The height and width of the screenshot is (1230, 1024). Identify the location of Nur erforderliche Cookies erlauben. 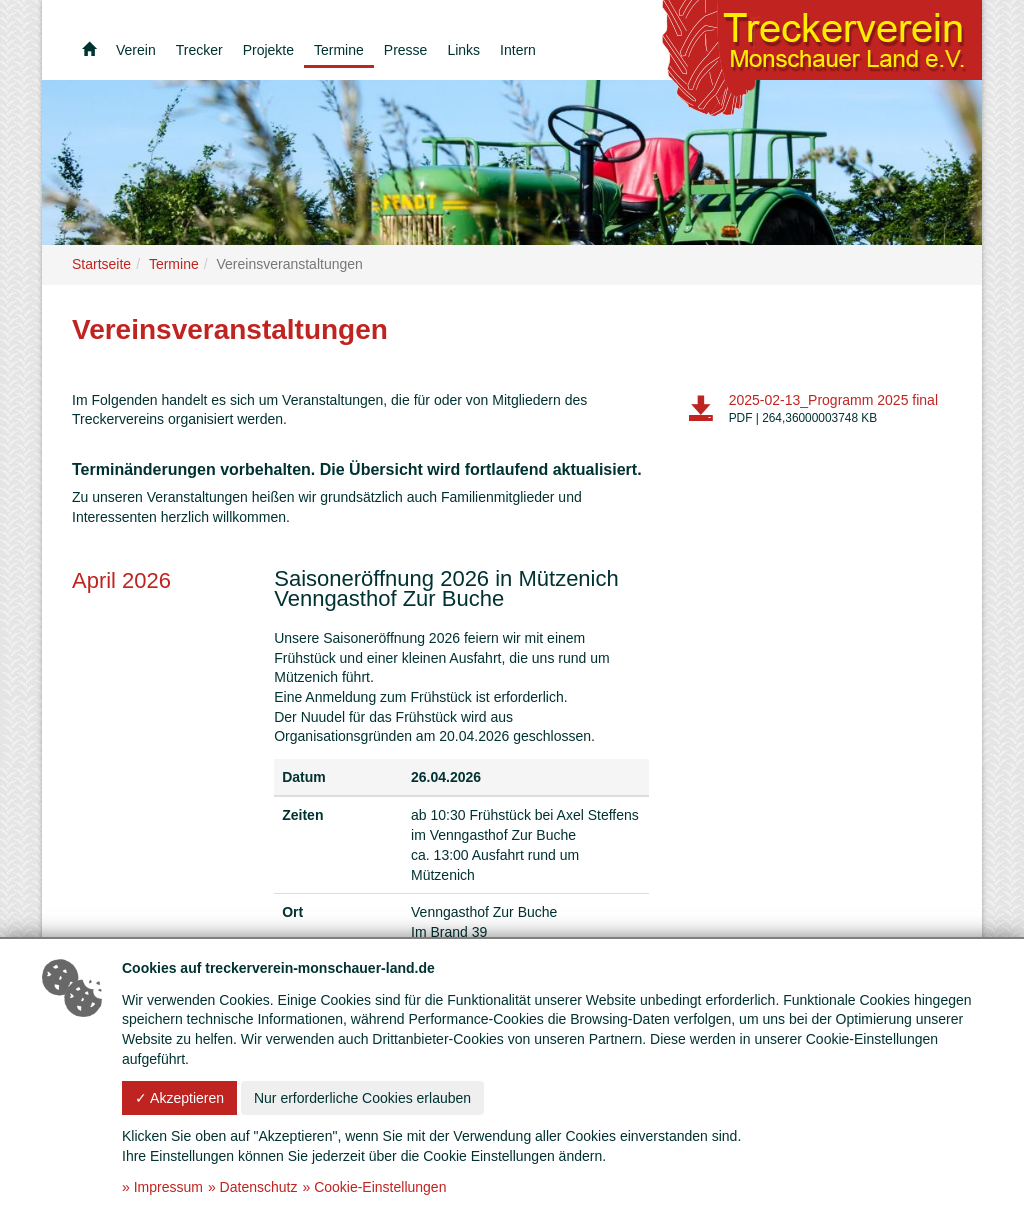
(362, 1098).